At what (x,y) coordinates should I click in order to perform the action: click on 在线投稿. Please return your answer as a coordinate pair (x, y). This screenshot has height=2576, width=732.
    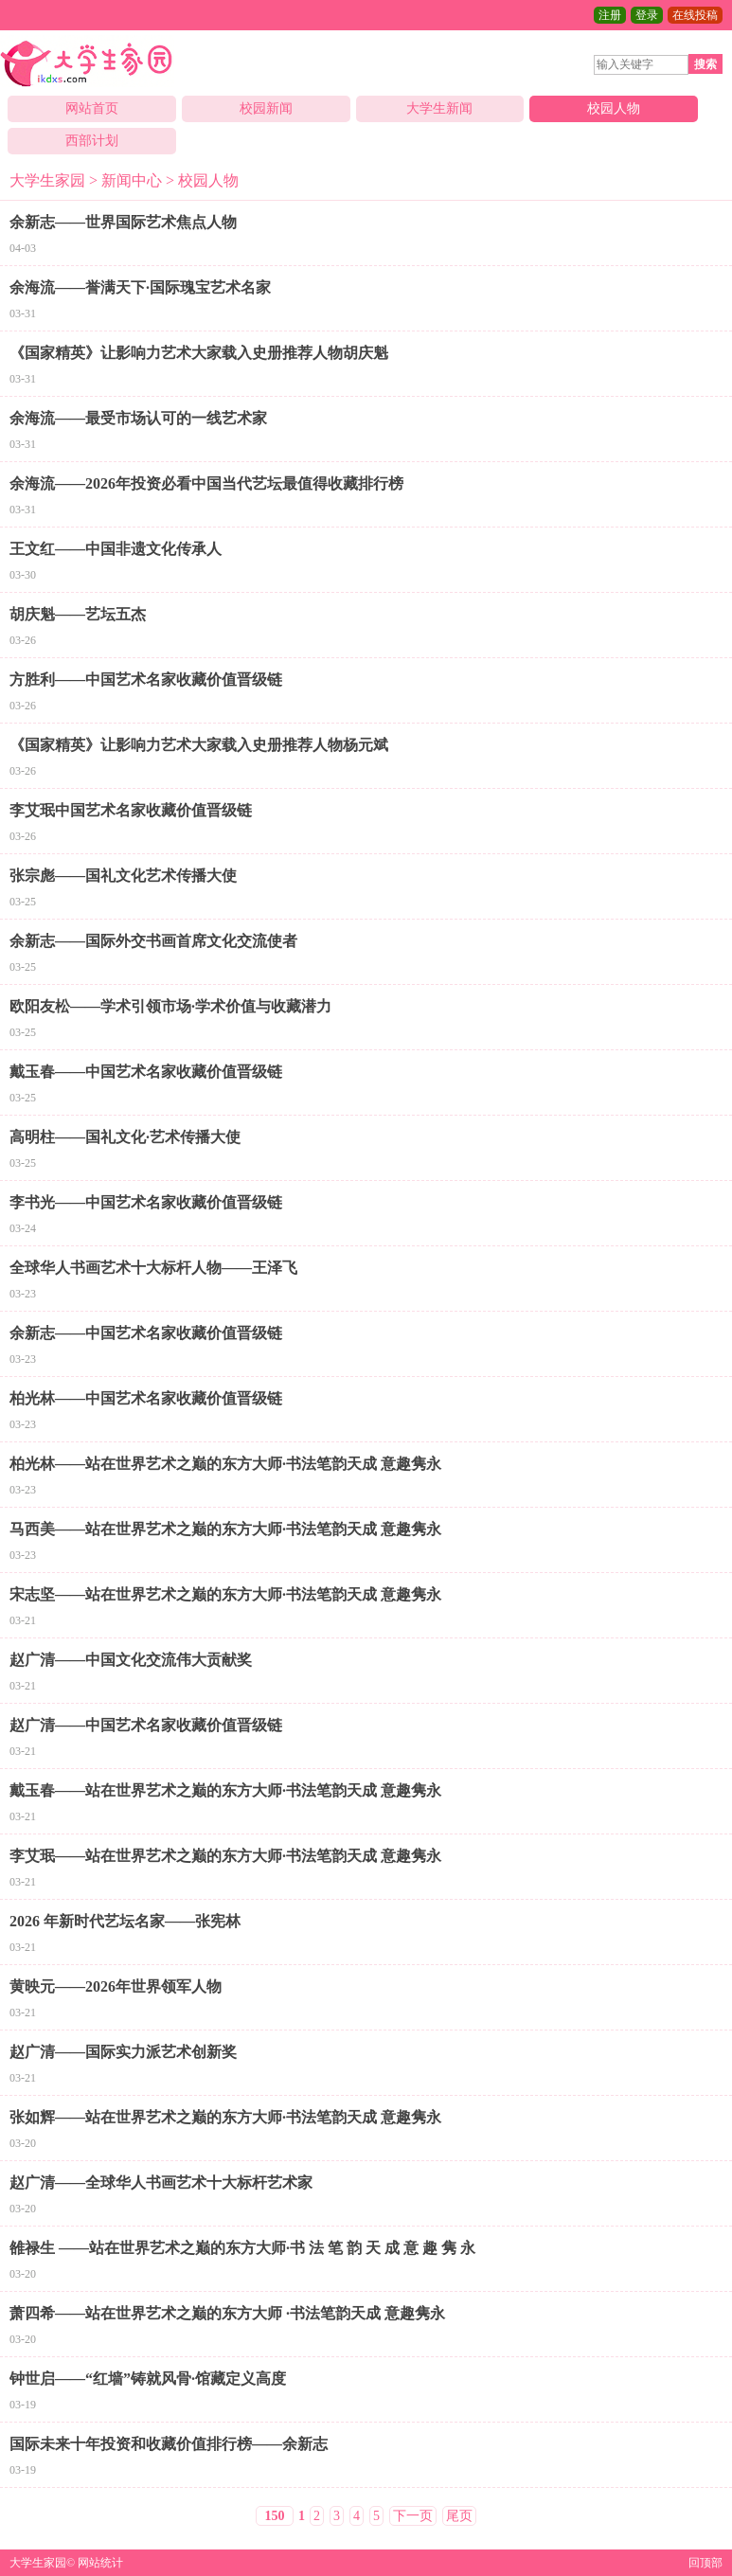
    Looking at the image, I should click on (695, 15).